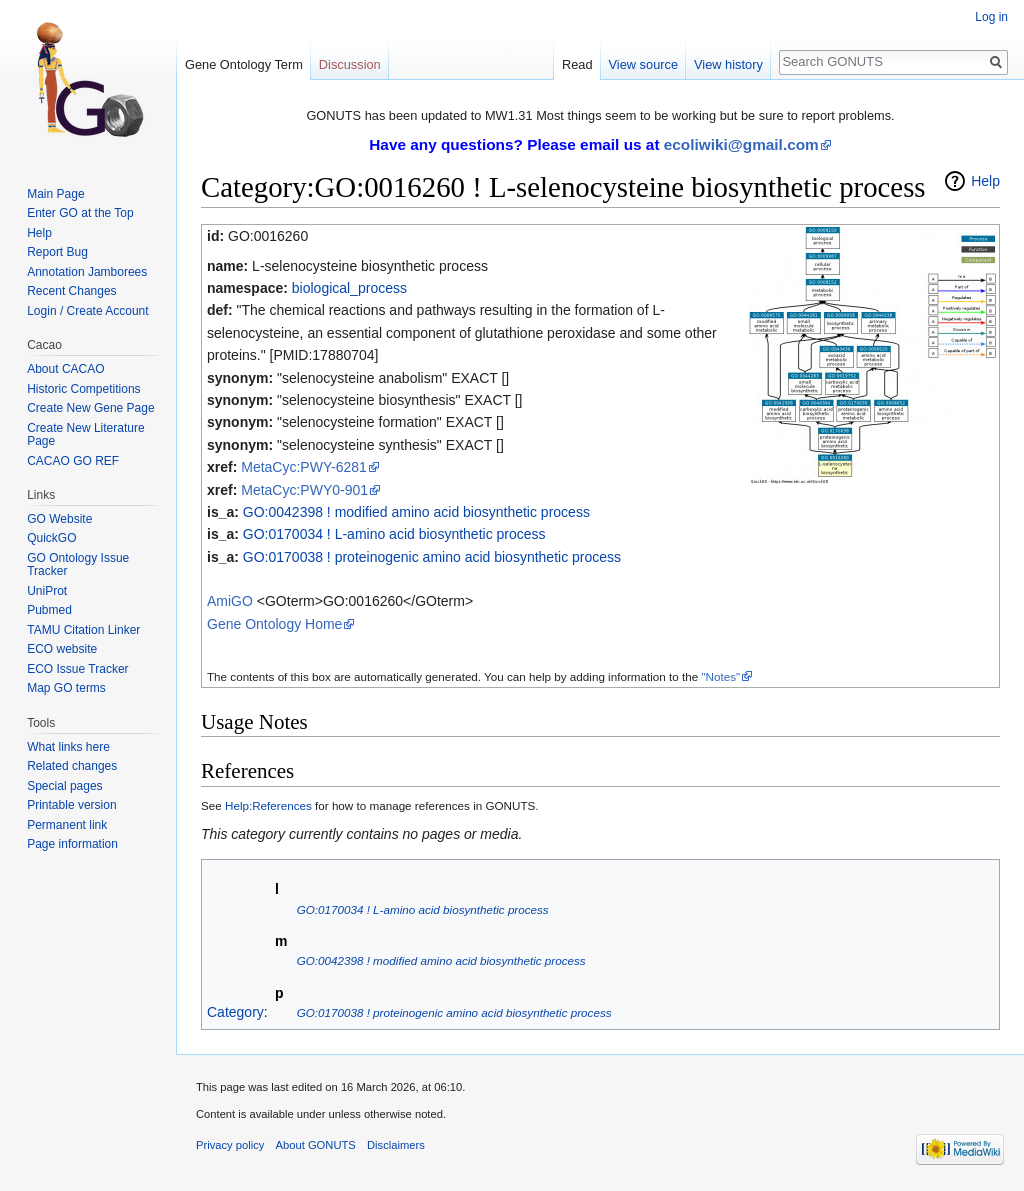 This screenshot has height=1191, width=1024. Describe the element at coordinates (349, 288) in the screenshot. I see `biological_process` at that location.